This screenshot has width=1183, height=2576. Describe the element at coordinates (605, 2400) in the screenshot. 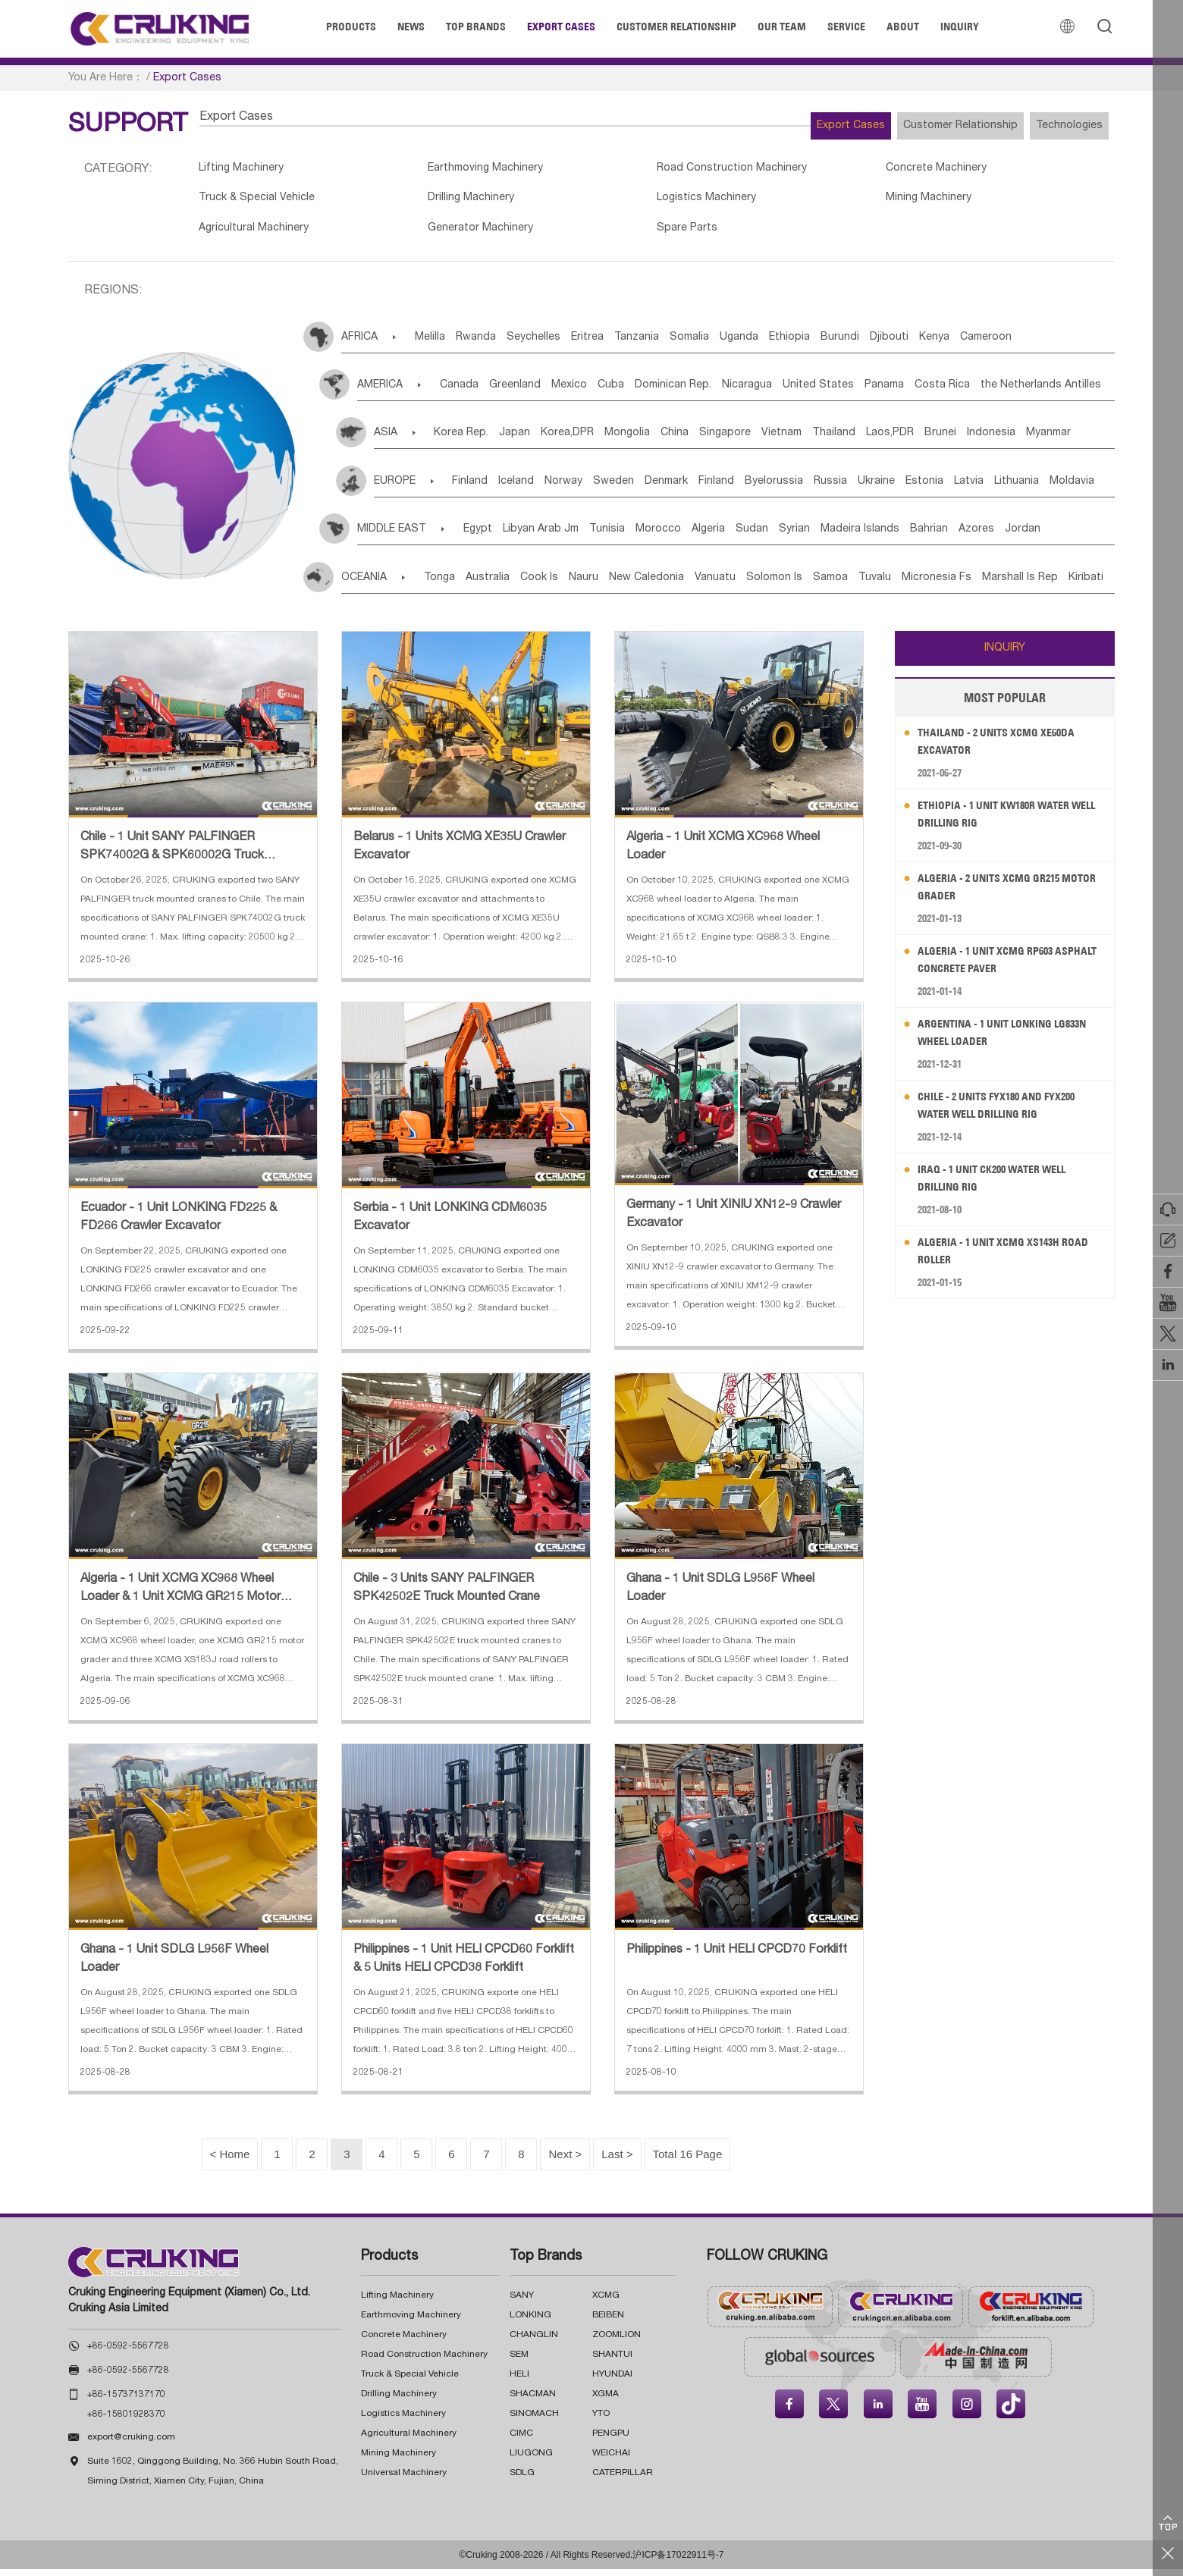

I see `XGMA` at that location.